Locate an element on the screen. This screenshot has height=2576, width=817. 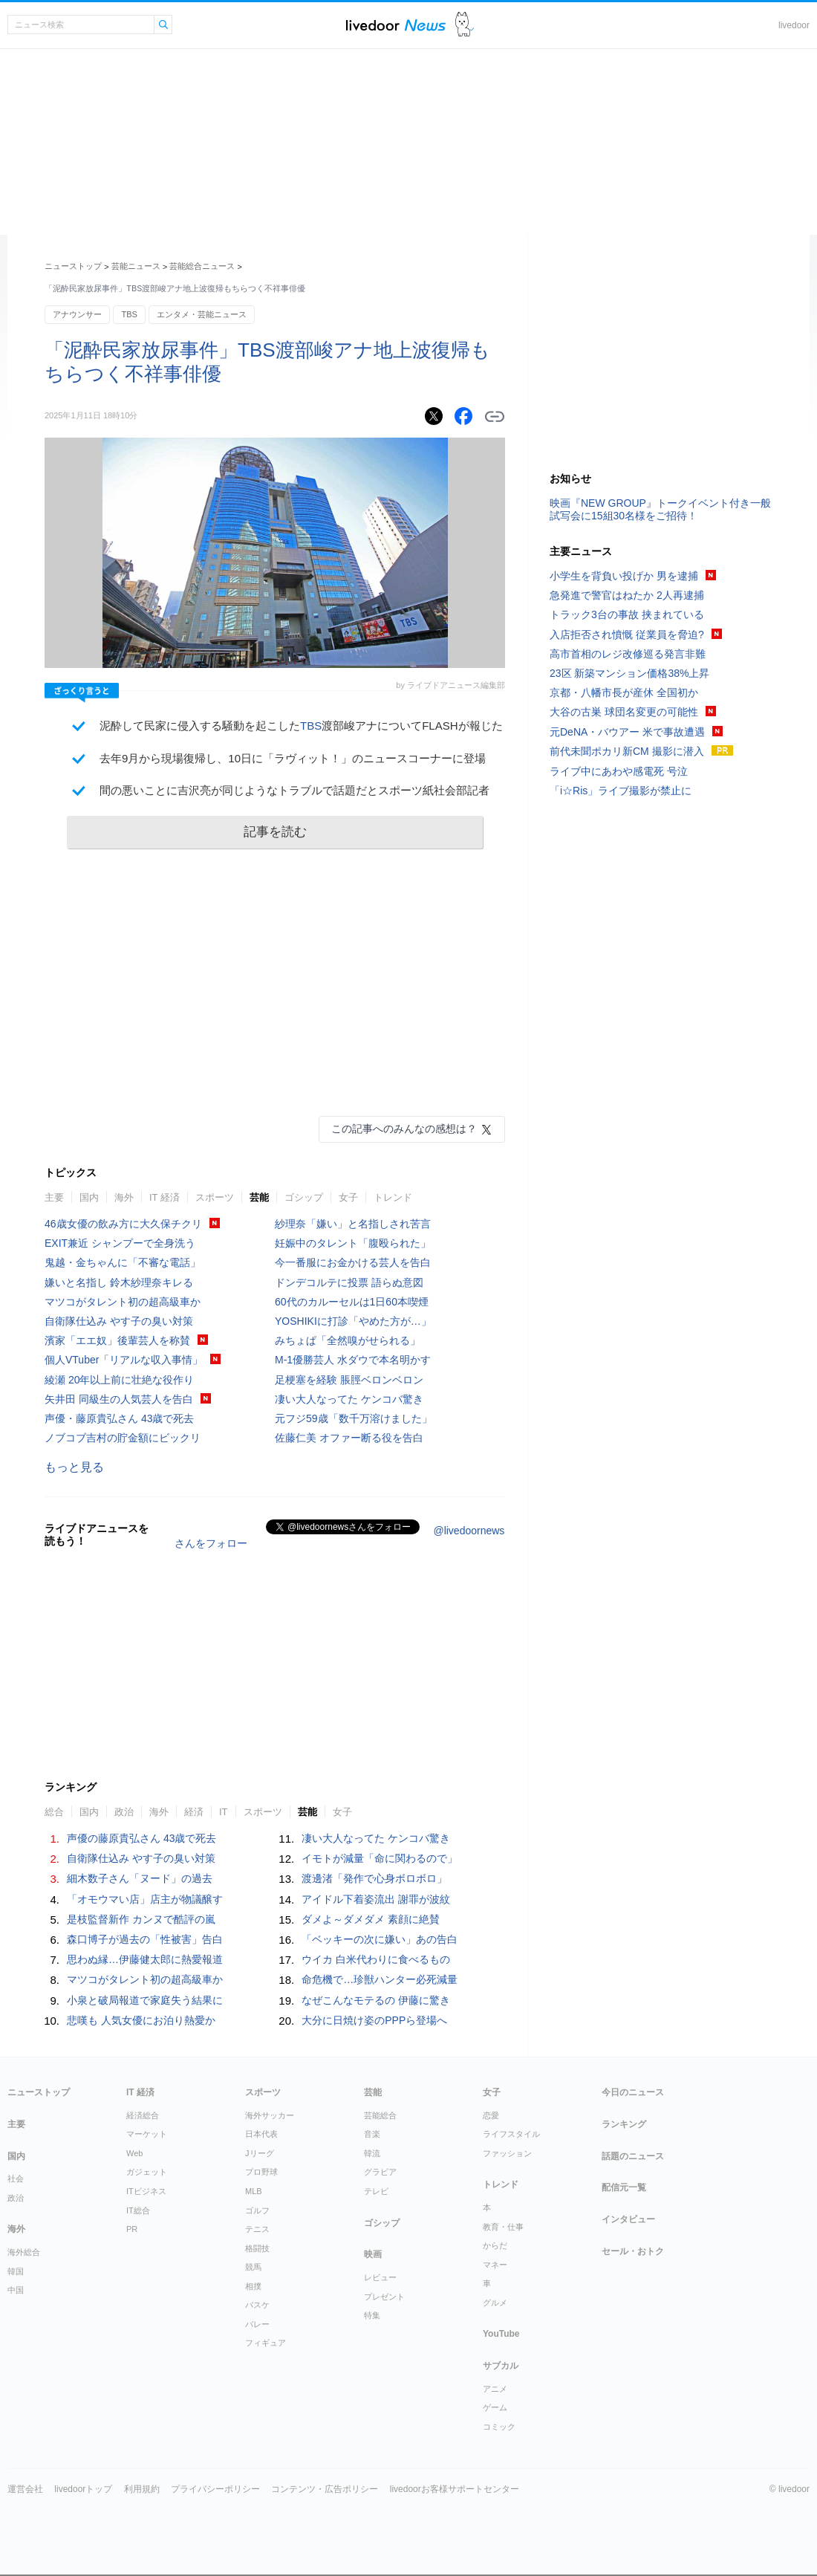
今一番服にお金かける芸人を告白 is located at coordinates (353, 1262).